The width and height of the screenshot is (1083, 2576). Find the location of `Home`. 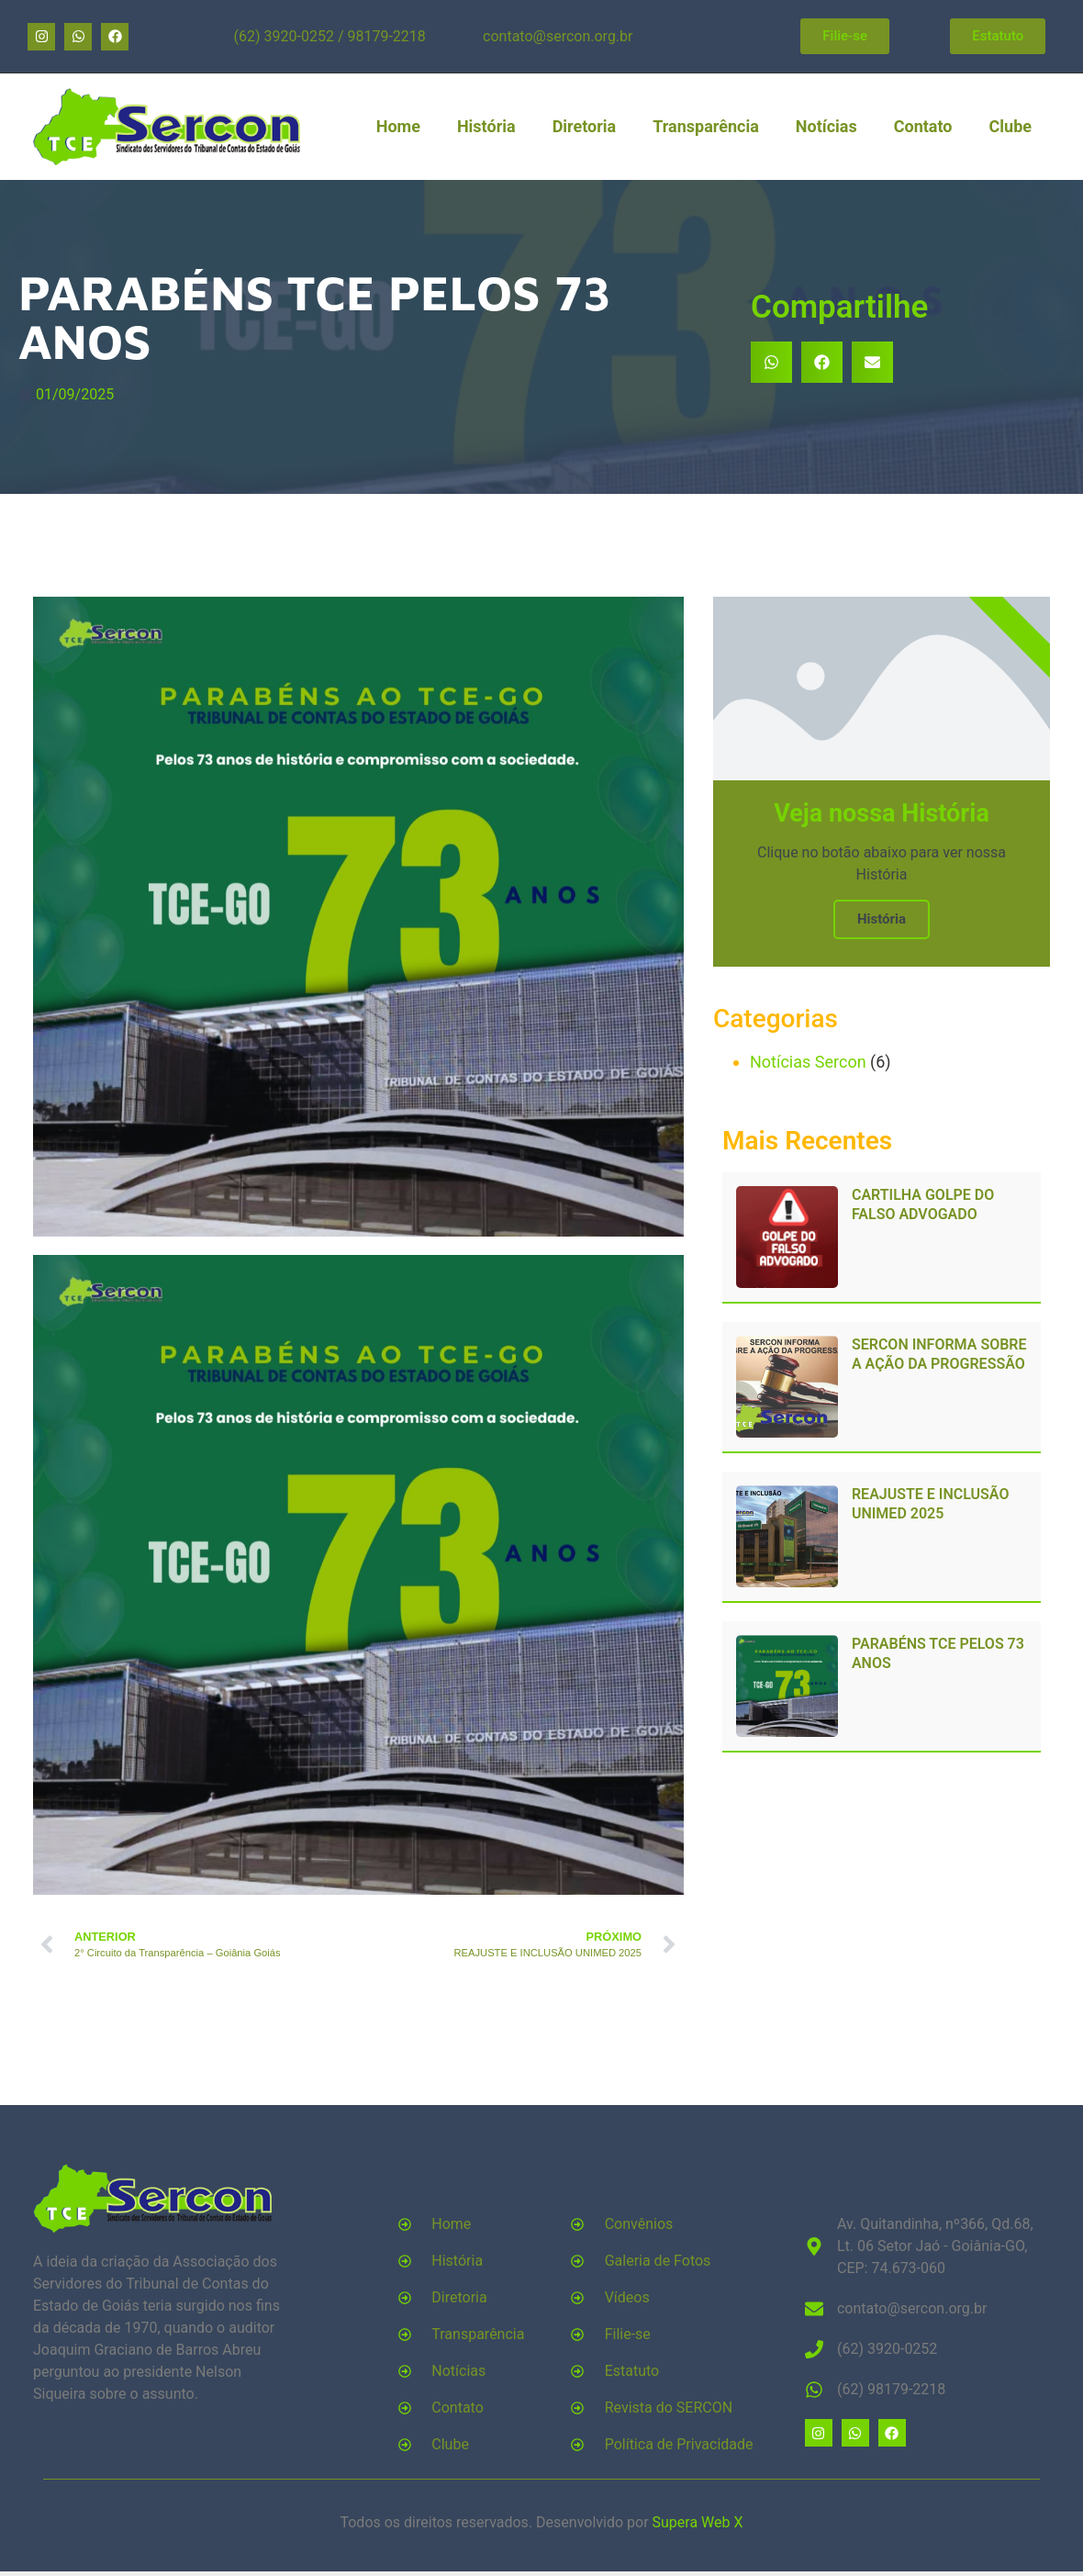

Home is located at coordinates (398, 126).